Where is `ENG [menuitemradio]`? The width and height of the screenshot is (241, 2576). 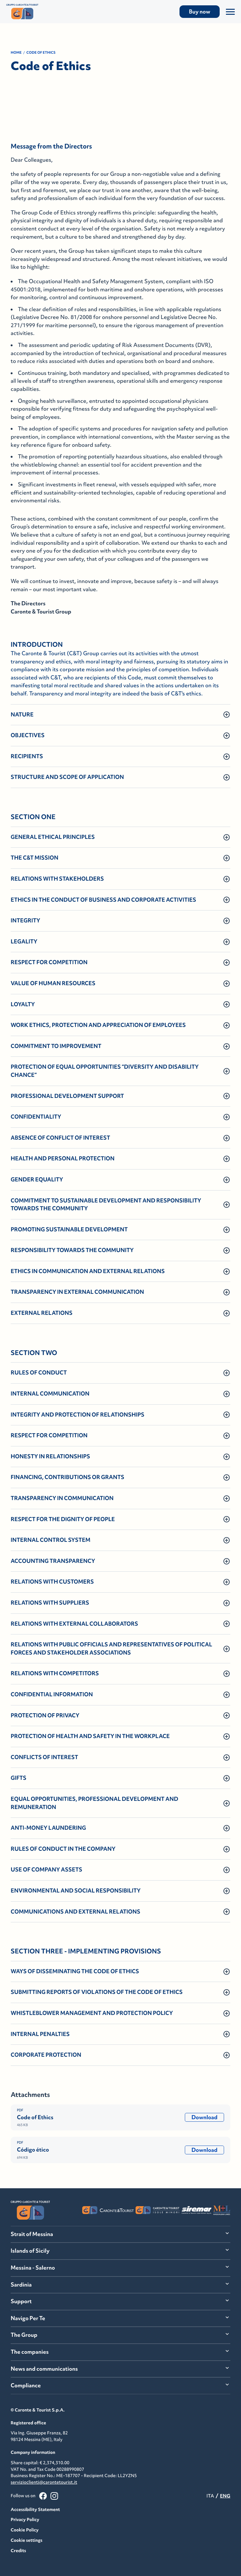
ENG [menuitemradio] is located at coordinates (225, 2496).